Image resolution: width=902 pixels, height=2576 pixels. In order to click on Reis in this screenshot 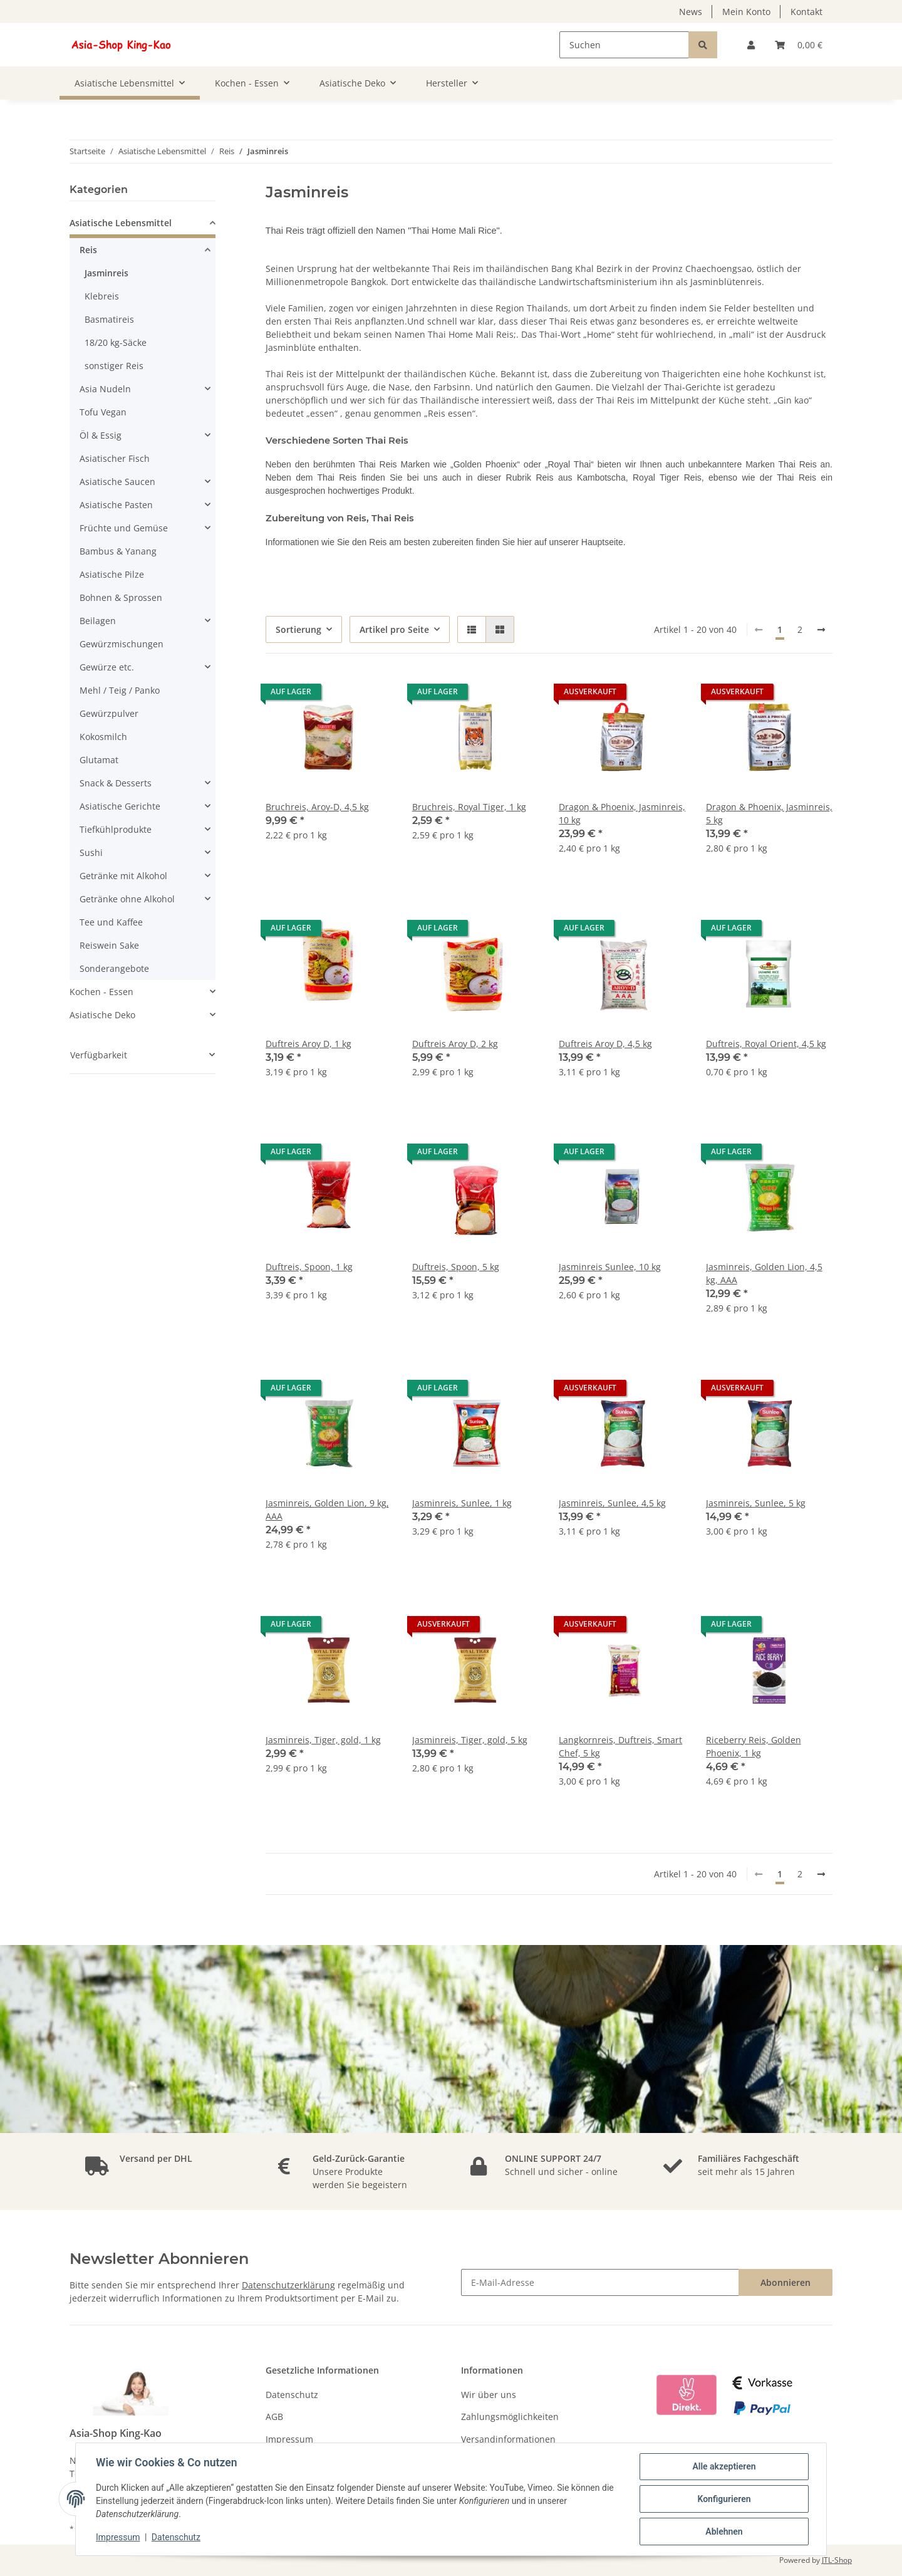, I will do `click(88, 250)`.